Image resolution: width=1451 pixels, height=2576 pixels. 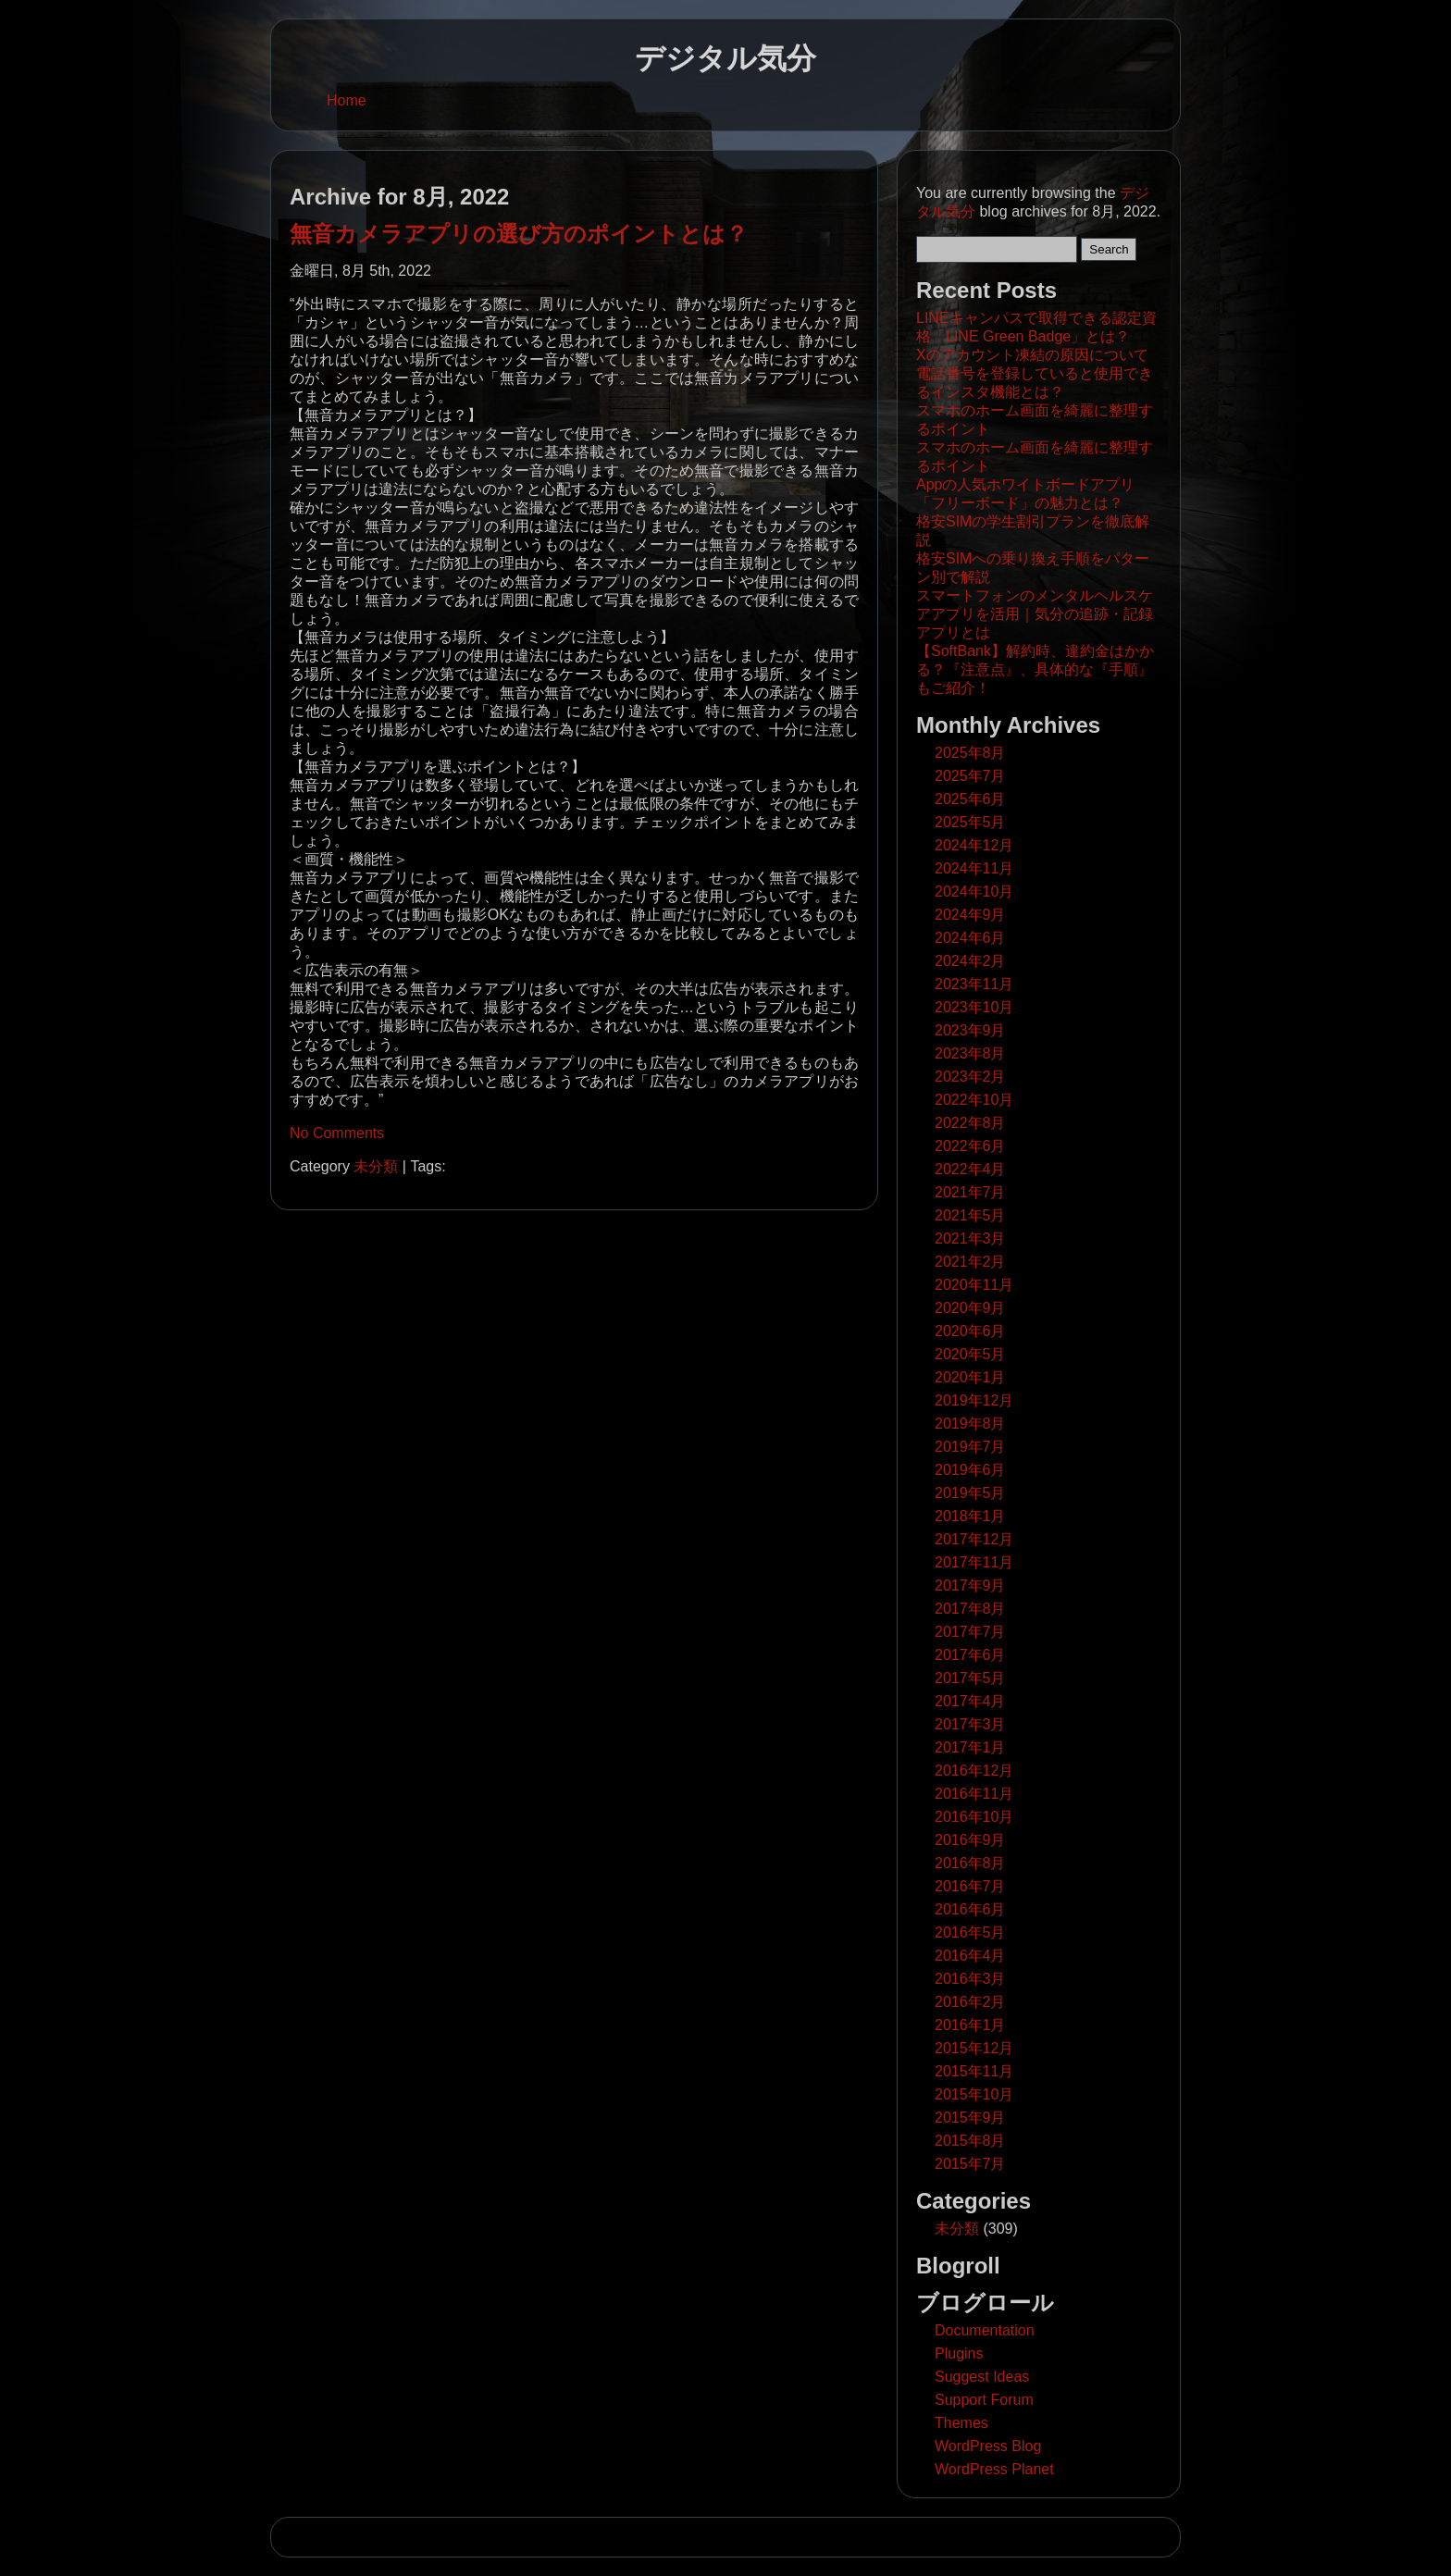 What do you see at coordinates (1032, 355) in the screenshot?
I see `Xのアカウント凍結の原因について` at bounding box center [1032, 355].